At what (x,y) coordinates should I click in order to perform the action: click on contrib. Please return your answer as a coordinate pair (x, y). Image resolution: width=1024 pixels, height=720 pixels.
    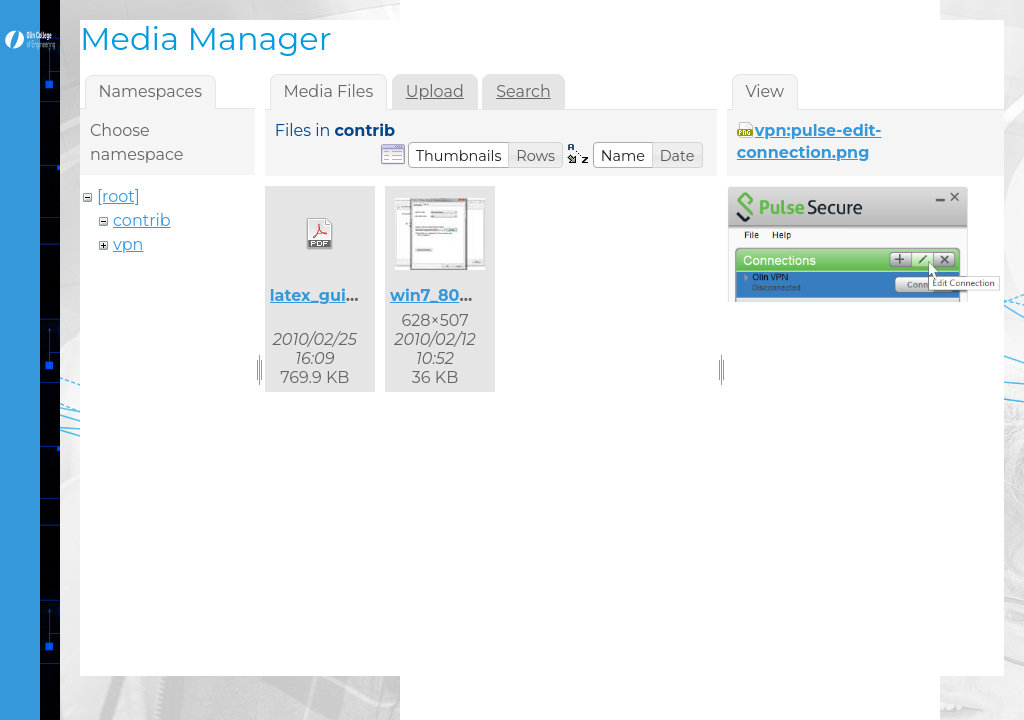
    Looking at the image, I should click on (142, 220).